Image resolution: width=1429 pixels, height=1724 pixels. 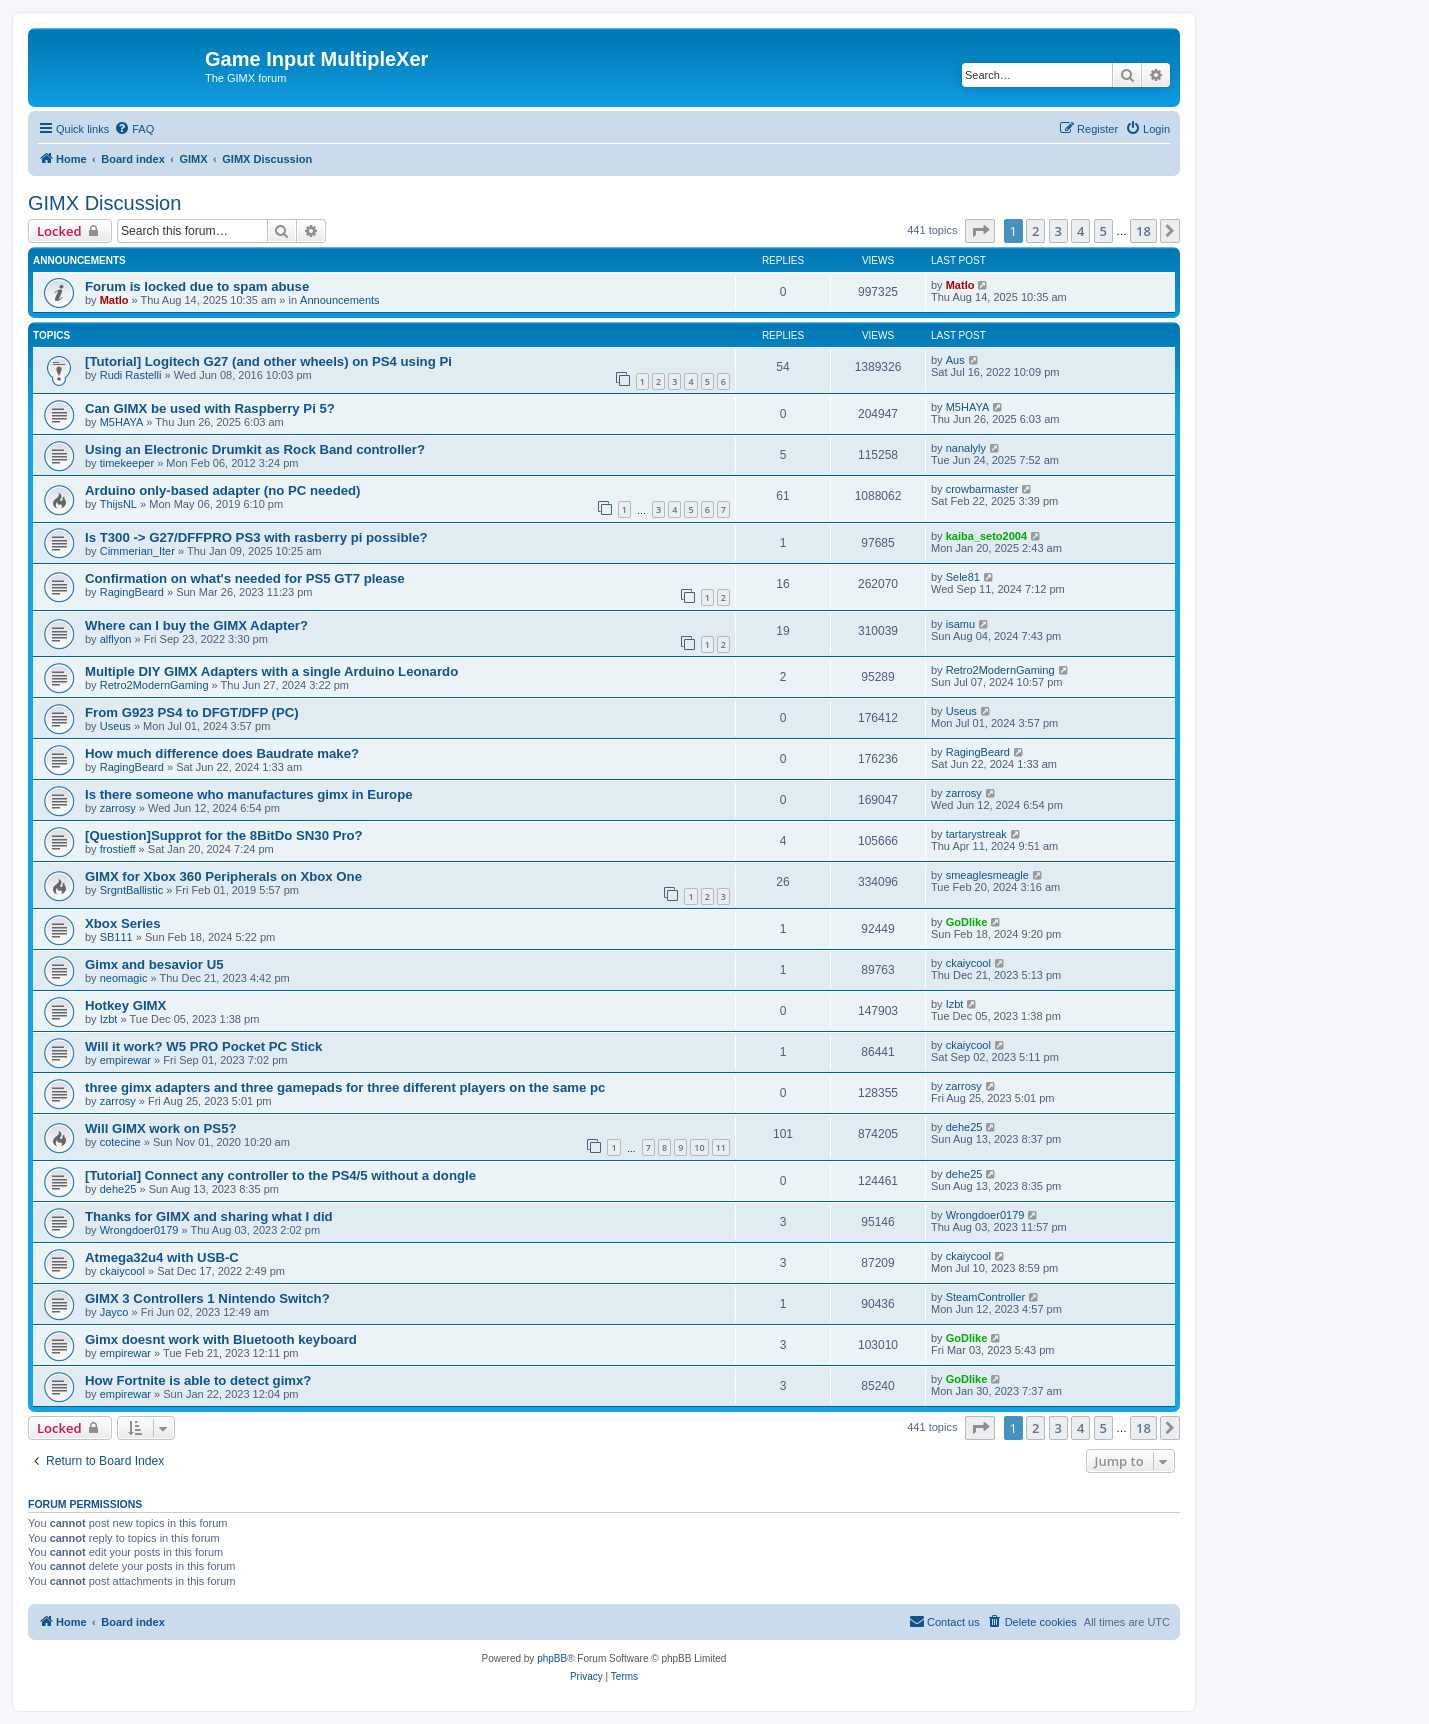 What do you see at coordinates (154, 685) in the screenshot?
I see `Retro2ModernGaming` at bounding box center [154, 685].